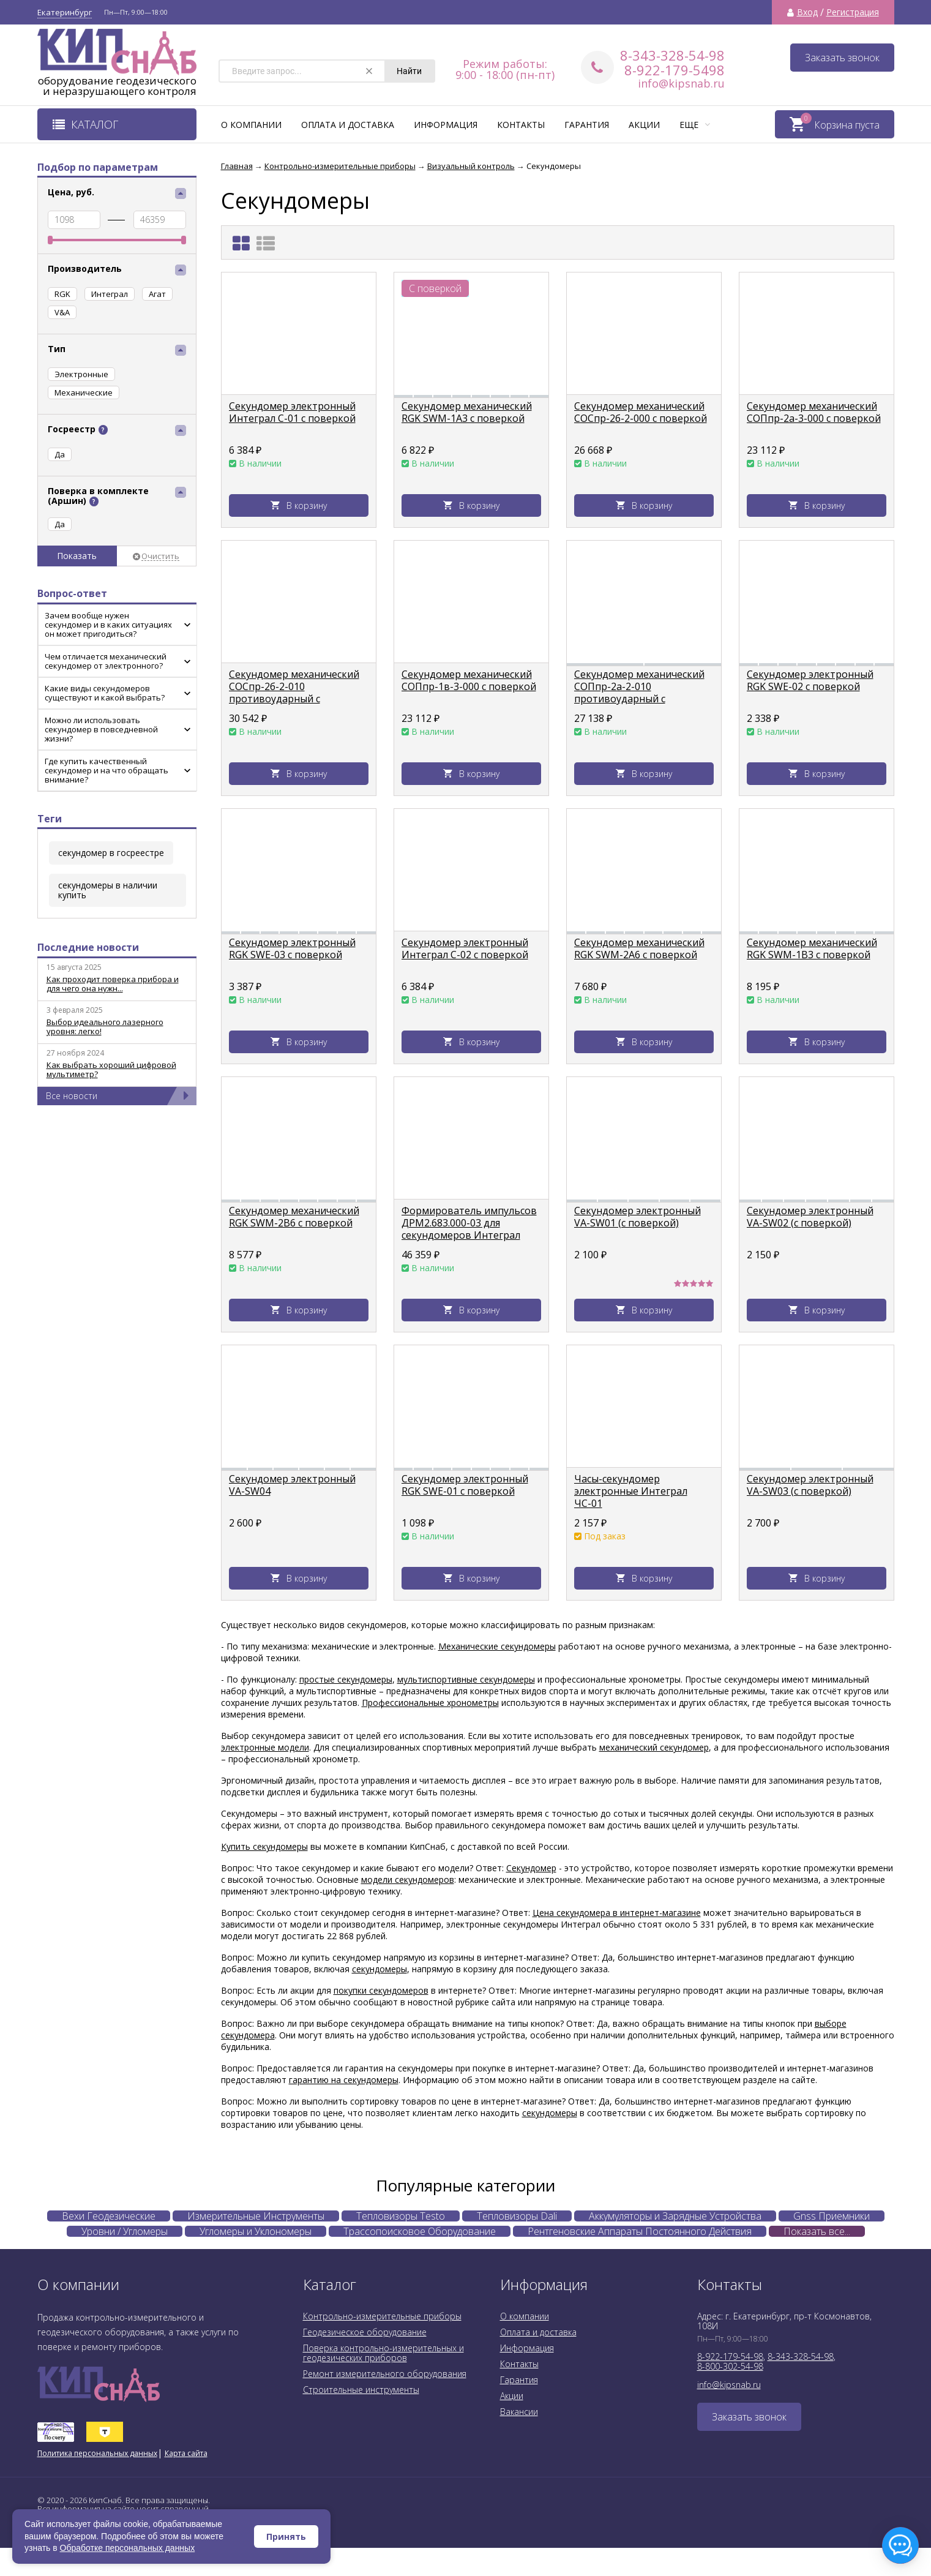 The height and width of the screenshot is (2576, 931). I want to click on Вехи Геодезические, so click(108, 2215).